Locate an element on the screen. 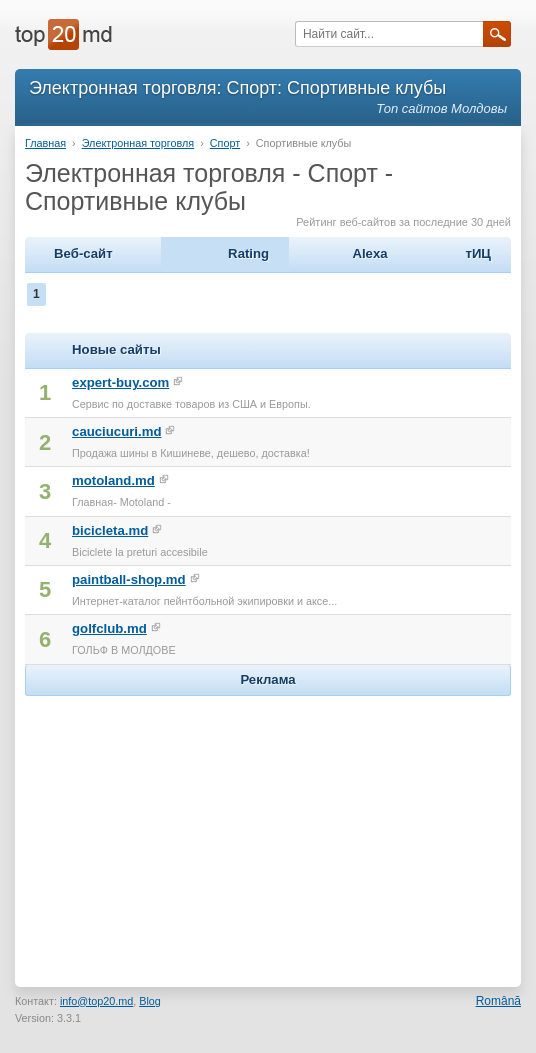 The width and height of the screenshot is (536, 1053). Электронная торговля is located at coordinates (138, 143).